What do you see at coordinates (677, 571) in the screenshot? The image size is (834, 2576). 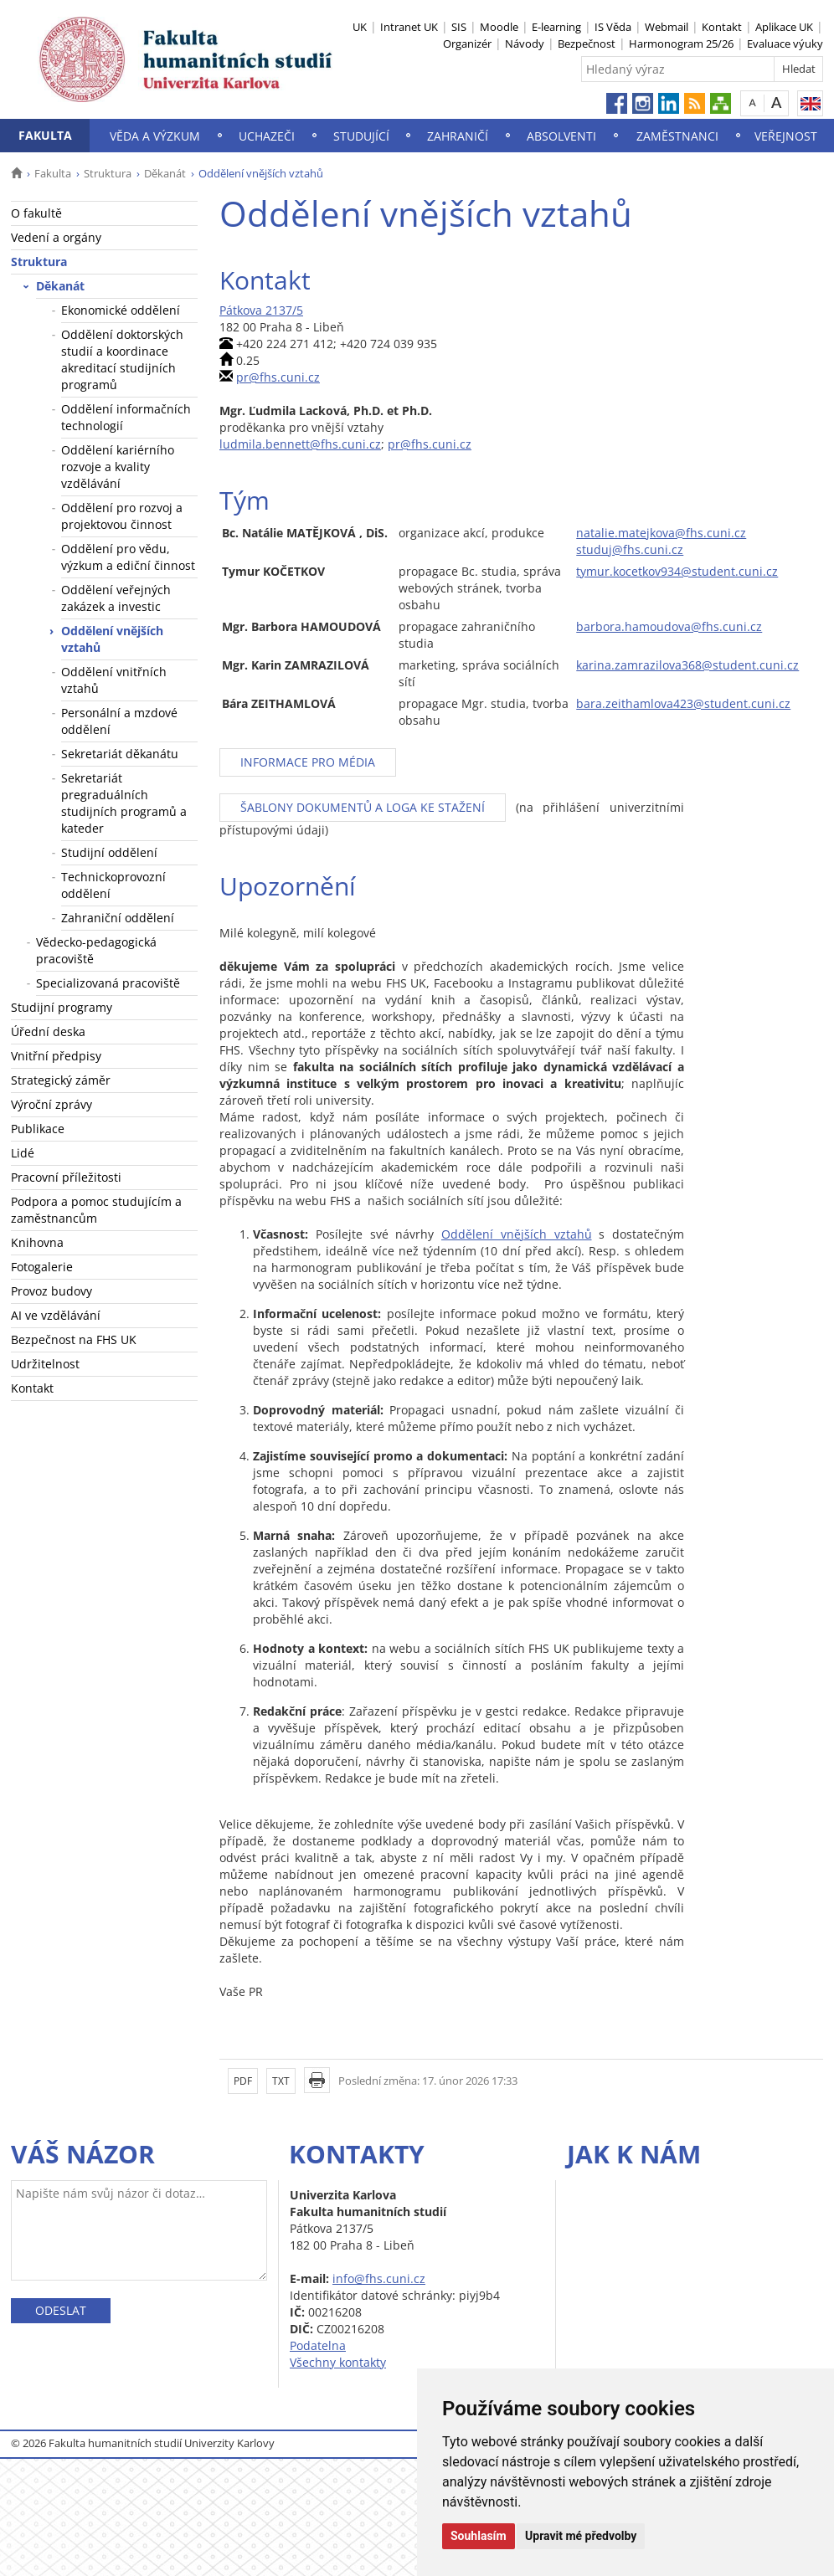 I see `tymur.kocetkov934@student.cuni.cz` at bounding box center [677, 571].